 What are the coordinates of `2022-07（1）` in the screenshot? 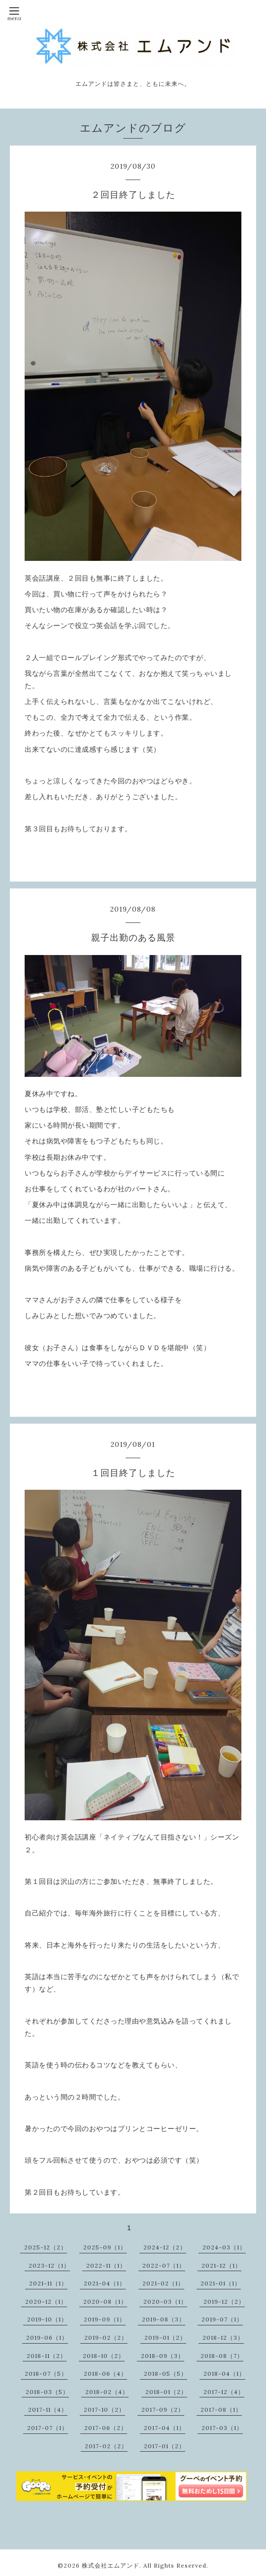 It's located at (163, 2265).